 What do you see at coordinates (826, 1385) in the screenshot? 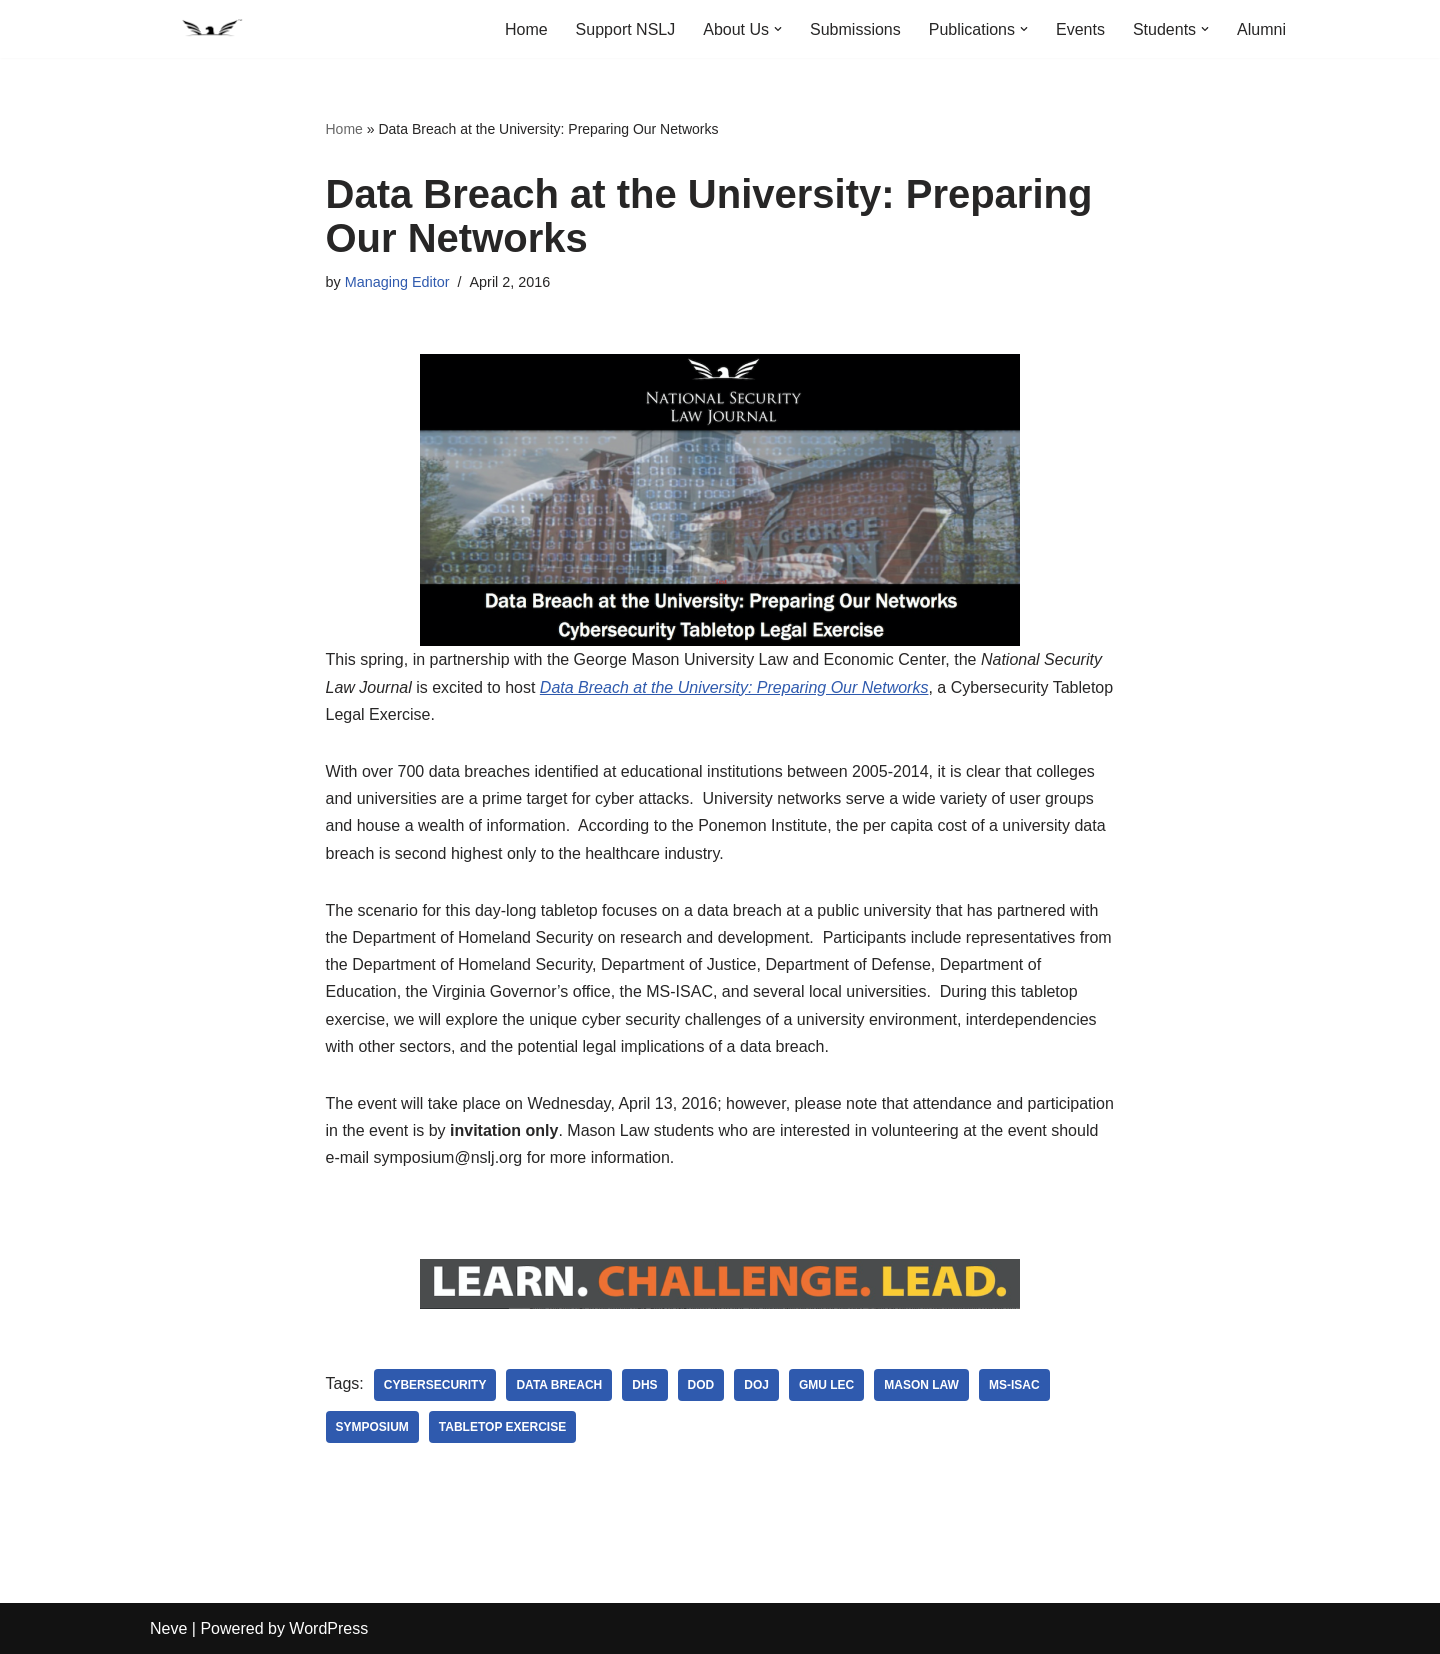
I see `GMU LEC` at bounding box center [826, 1385].